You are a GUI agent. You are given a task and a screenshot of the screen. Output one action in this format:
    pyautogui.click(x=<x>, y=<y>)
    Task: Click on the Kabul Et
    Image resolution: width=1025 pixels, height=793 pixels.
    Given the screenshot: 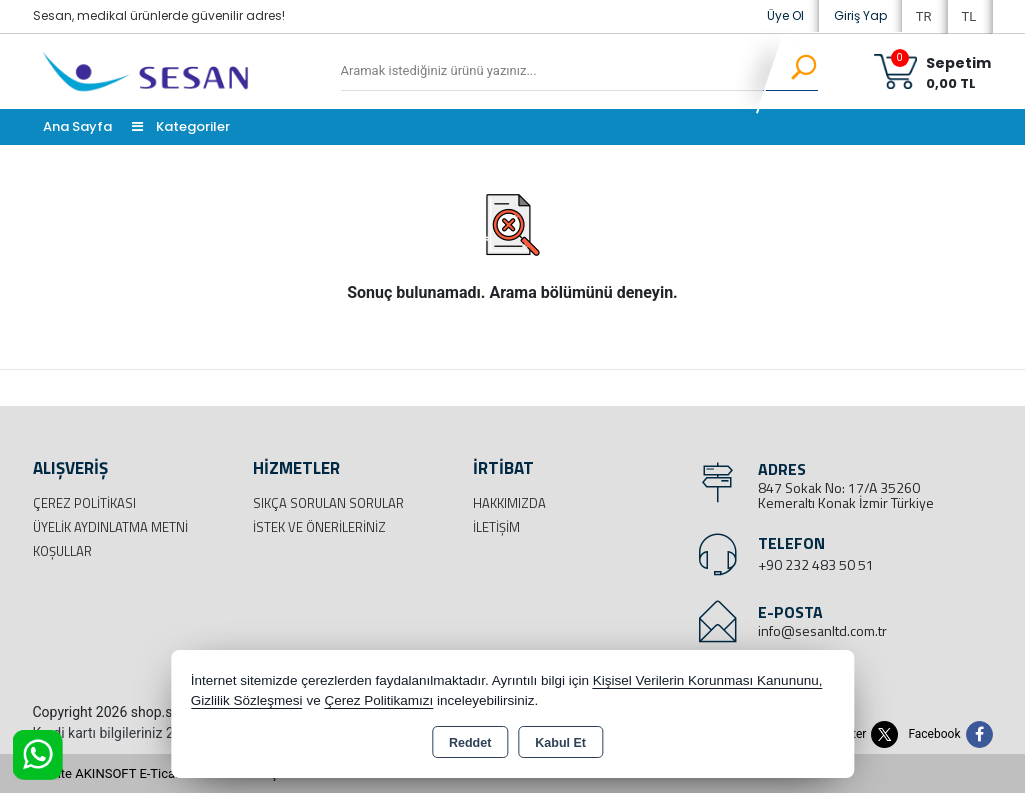 What is the action you would take?
    pyautogui.click(x=560, y=743)
    